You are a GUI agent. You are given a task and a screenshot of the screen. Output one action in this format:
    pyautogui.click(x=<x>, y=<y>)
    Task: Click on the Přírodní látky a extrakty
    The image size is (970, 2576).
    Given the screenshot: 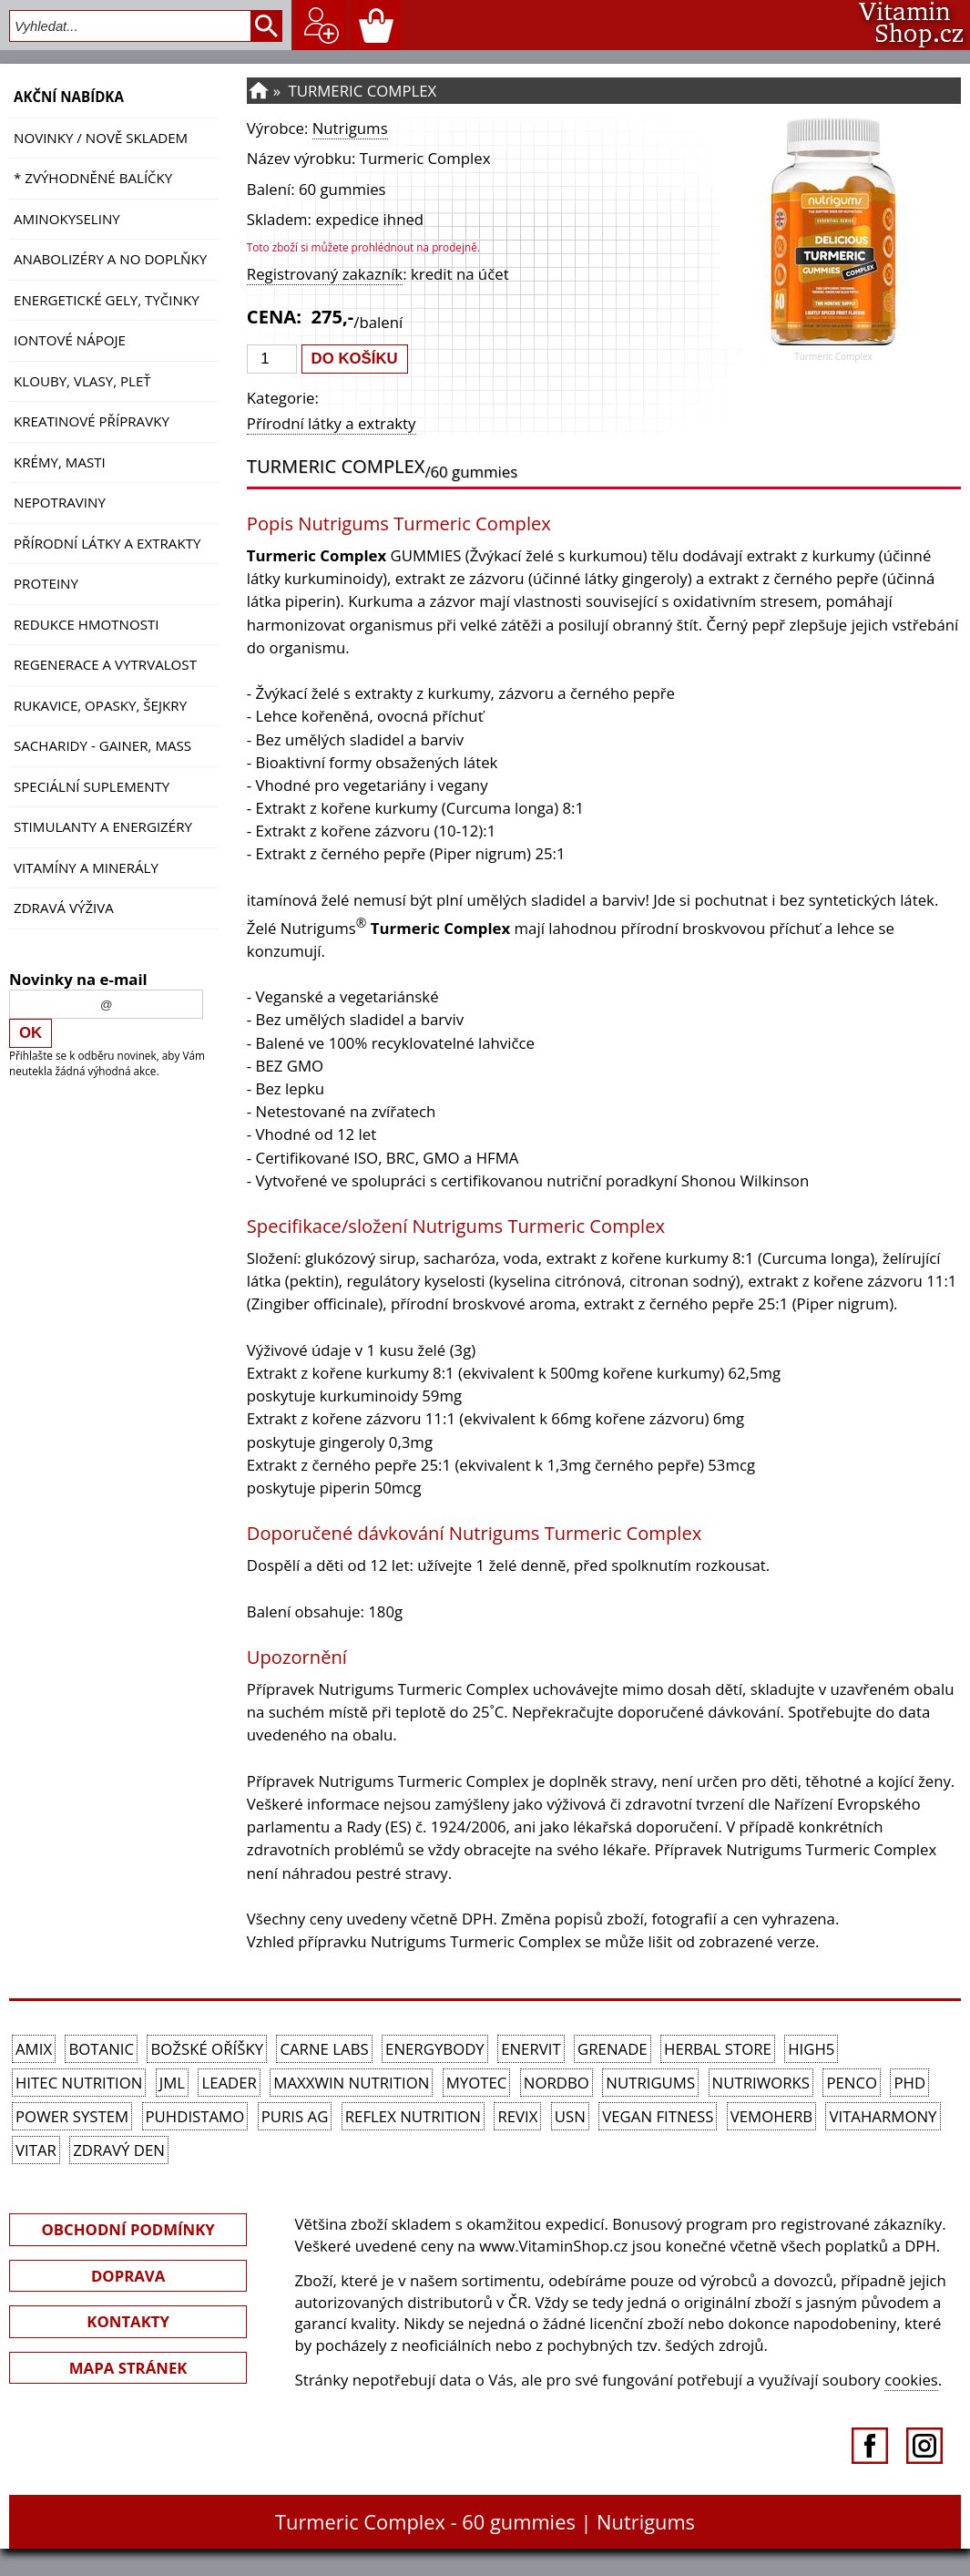 What is the action you would take?
    pyautogui.click(x=107, y=543)
    